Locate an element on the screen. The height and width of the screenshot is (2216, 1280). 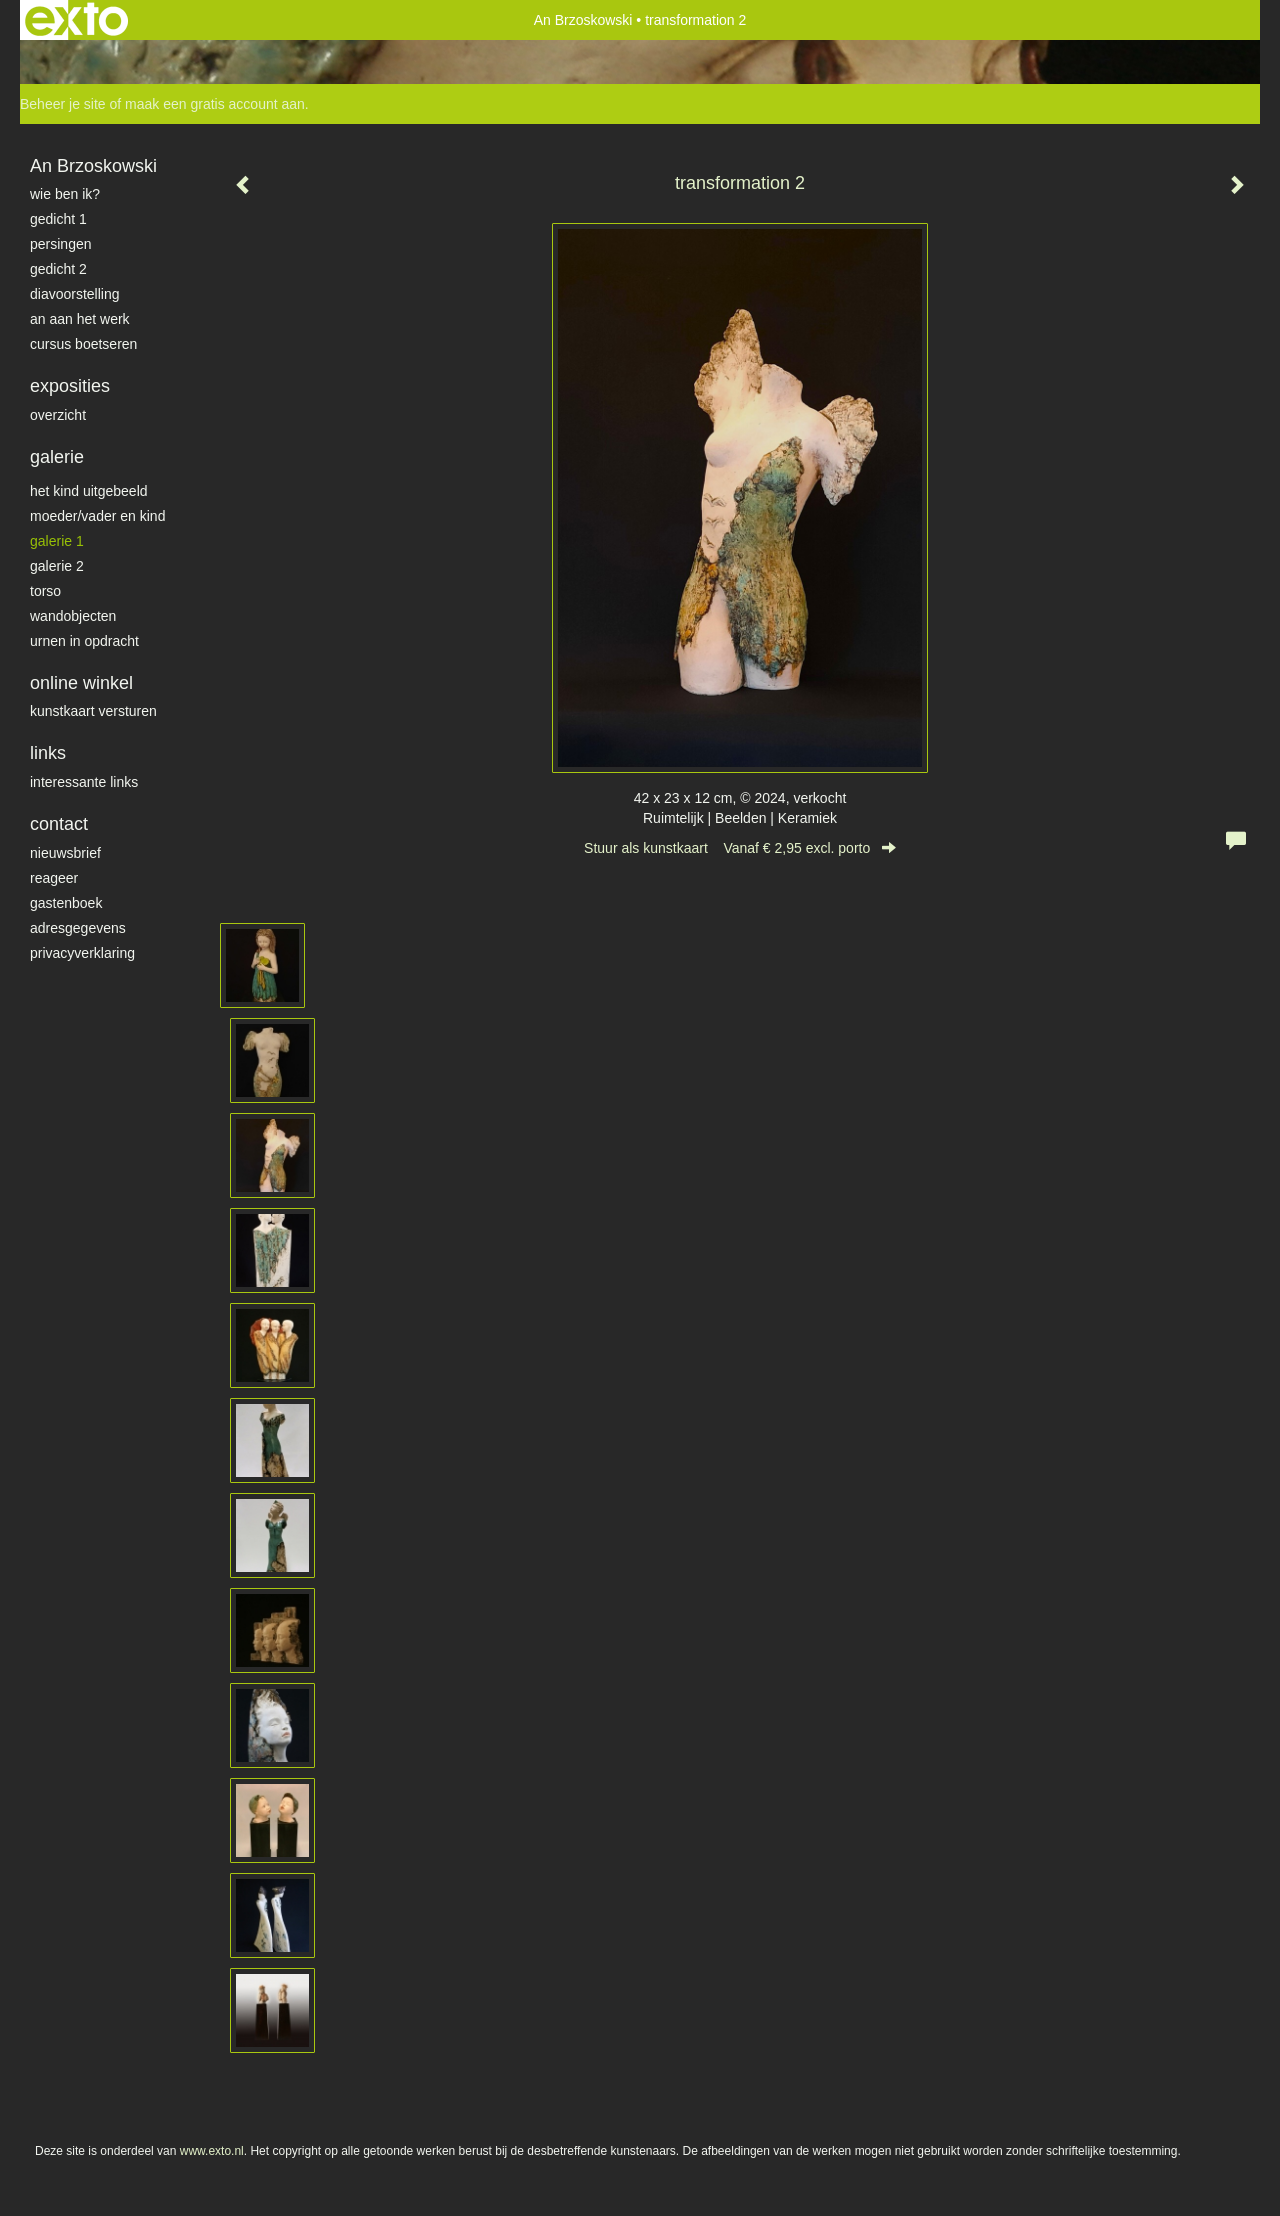
Urnen in opdracht is located at coordinates (84, 641).